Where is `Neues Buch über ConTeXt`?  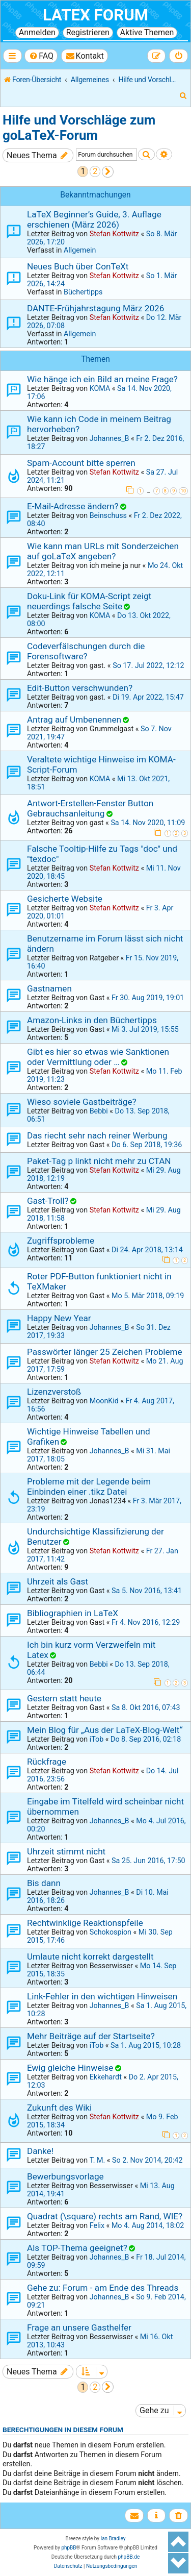 Neues Buch über ConTeXt is located at coordinates (77, 266).